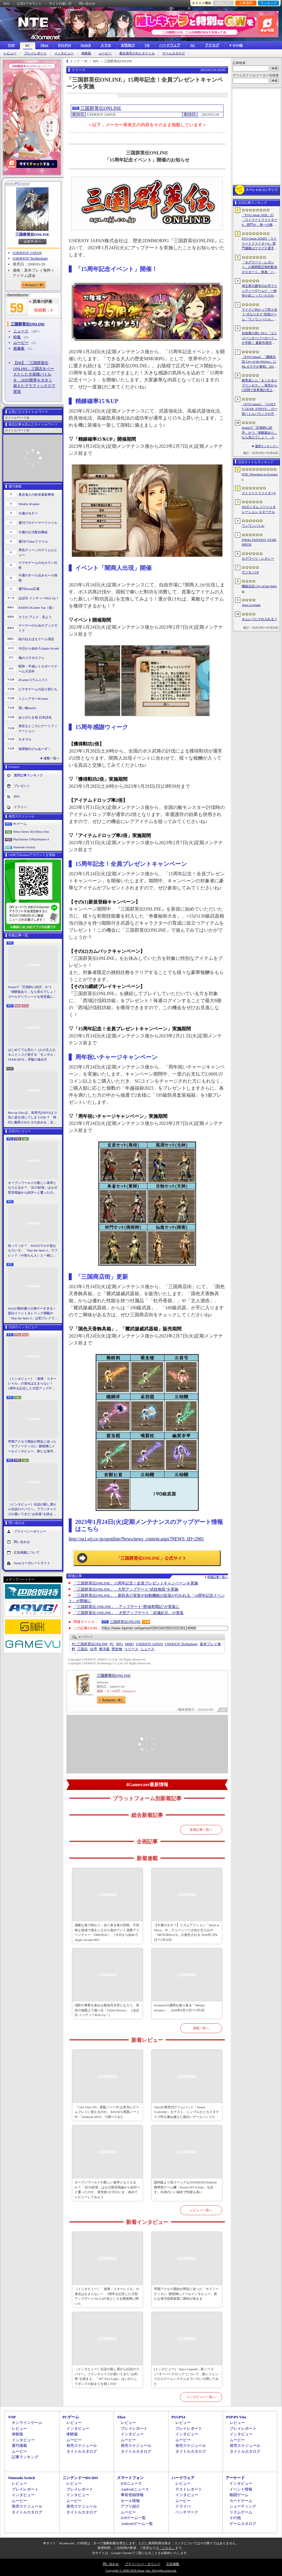 The image size is (282, 2576). I want to click on Xbox, so click(44, 45).